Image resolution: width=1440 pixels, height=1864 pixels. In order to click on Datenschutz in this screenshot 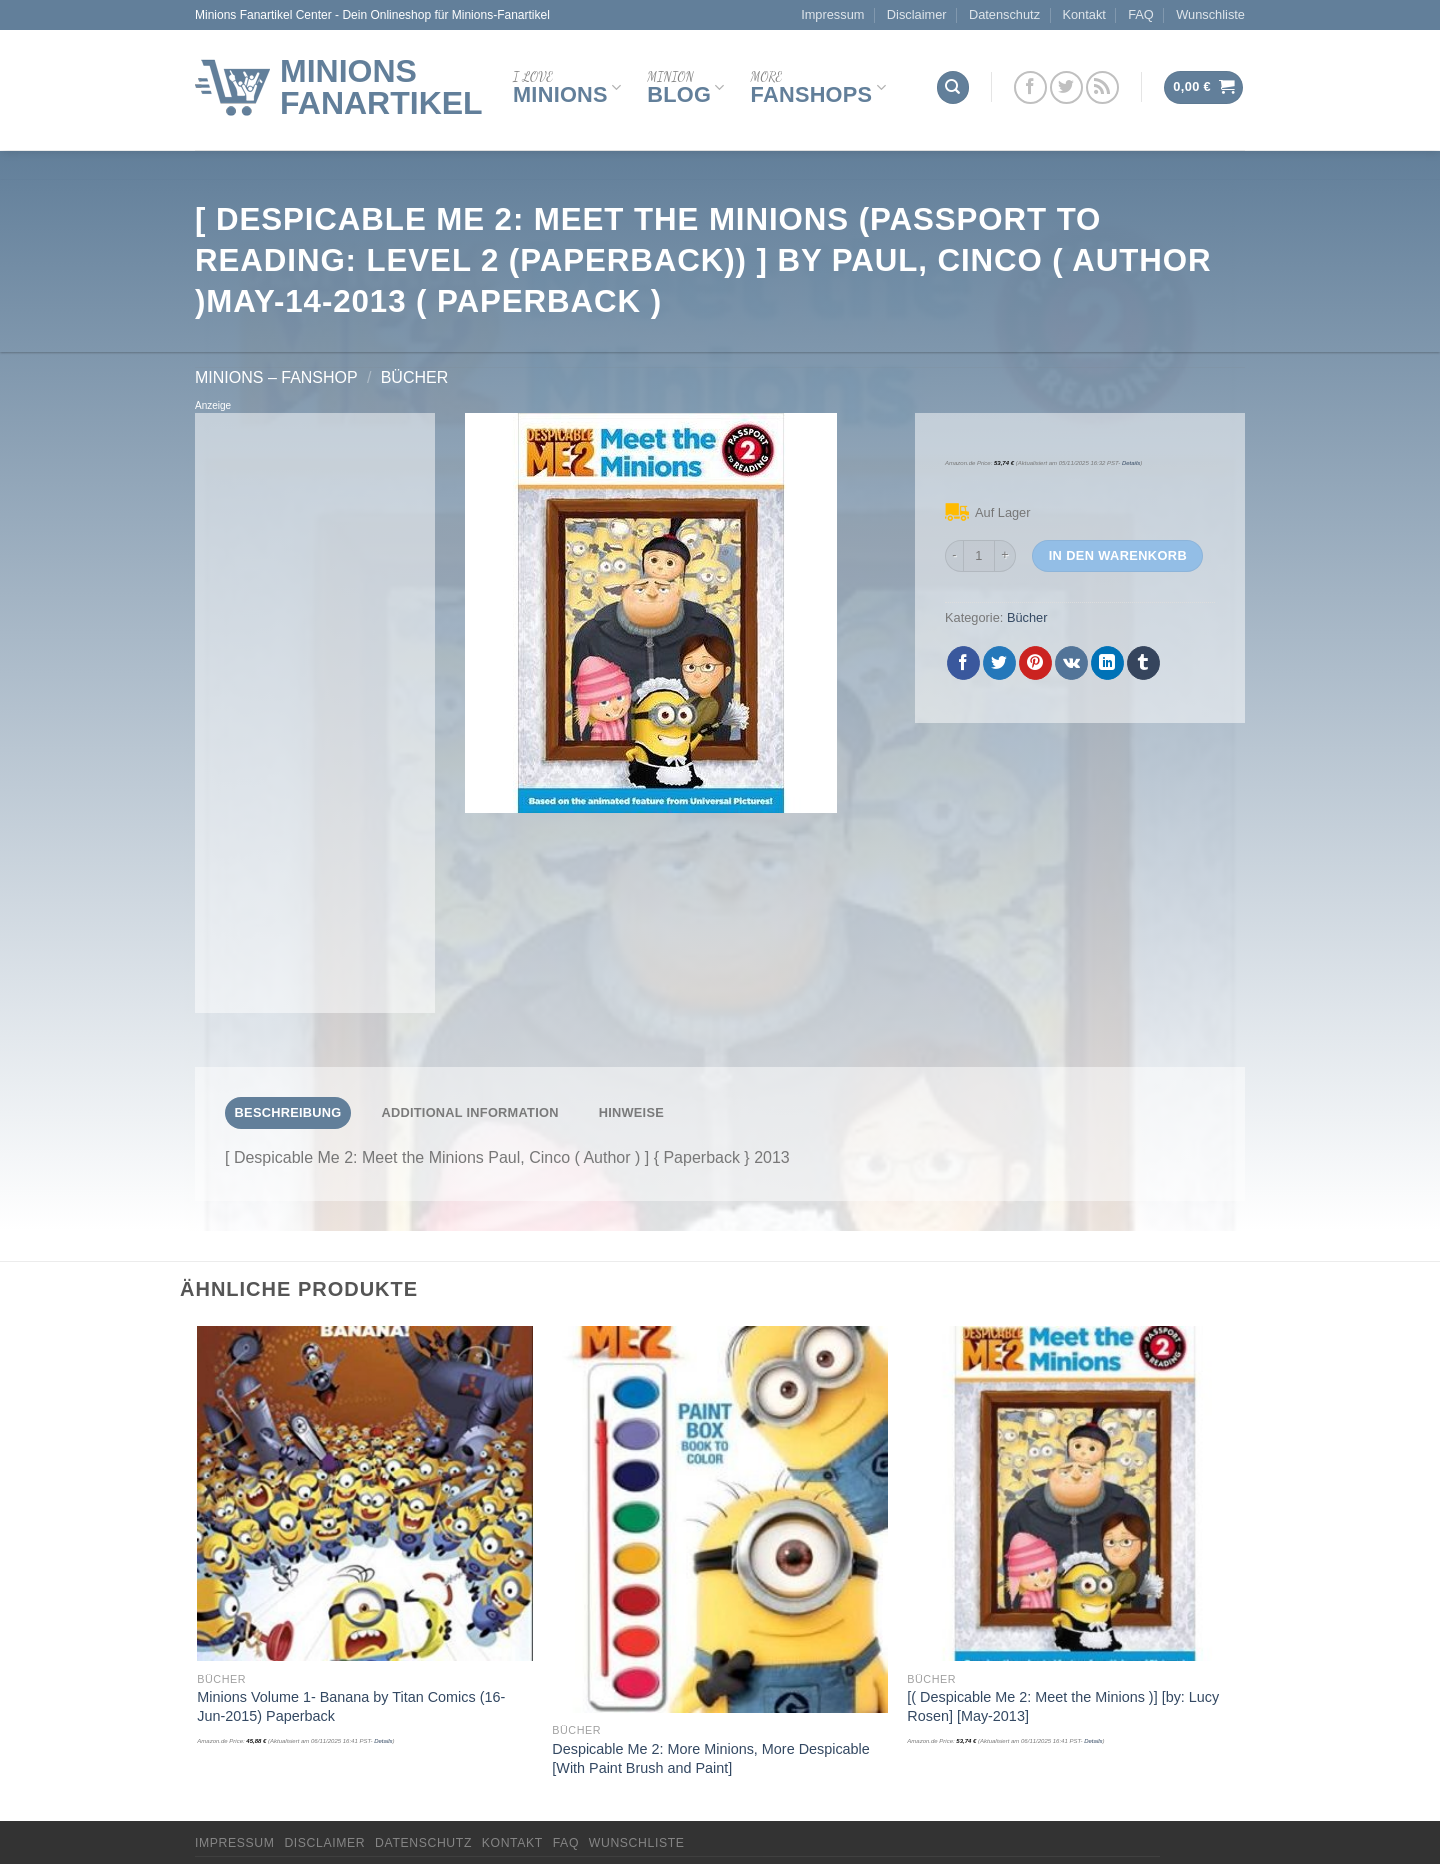, I will do `click(1004, 14)`.